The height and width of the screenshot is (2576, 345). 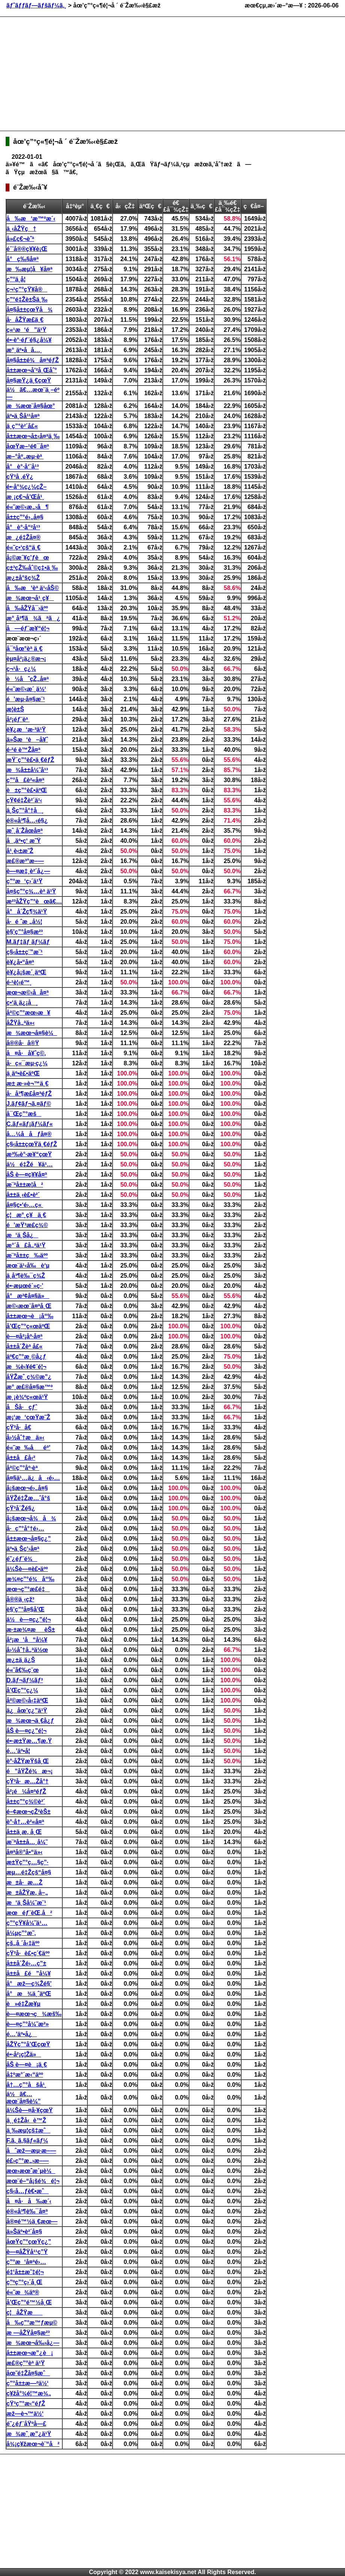 I want to click on è§’ç”°å¤§æ²³, so click(x=24, y=932).